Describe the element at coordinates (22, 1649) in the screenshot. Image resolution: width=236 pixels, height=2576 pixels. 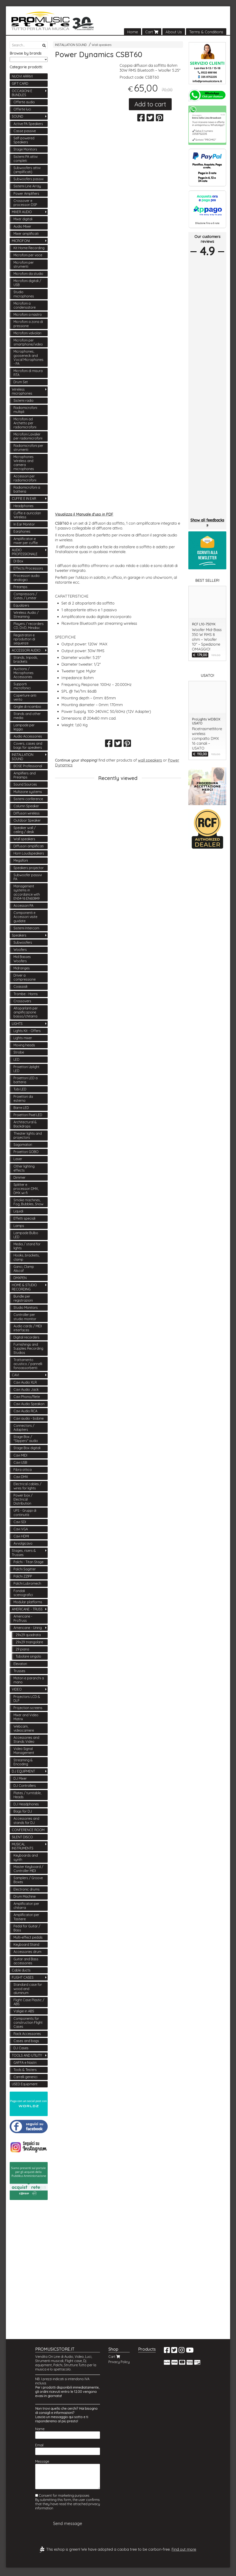
I see `29 piana` at that location.